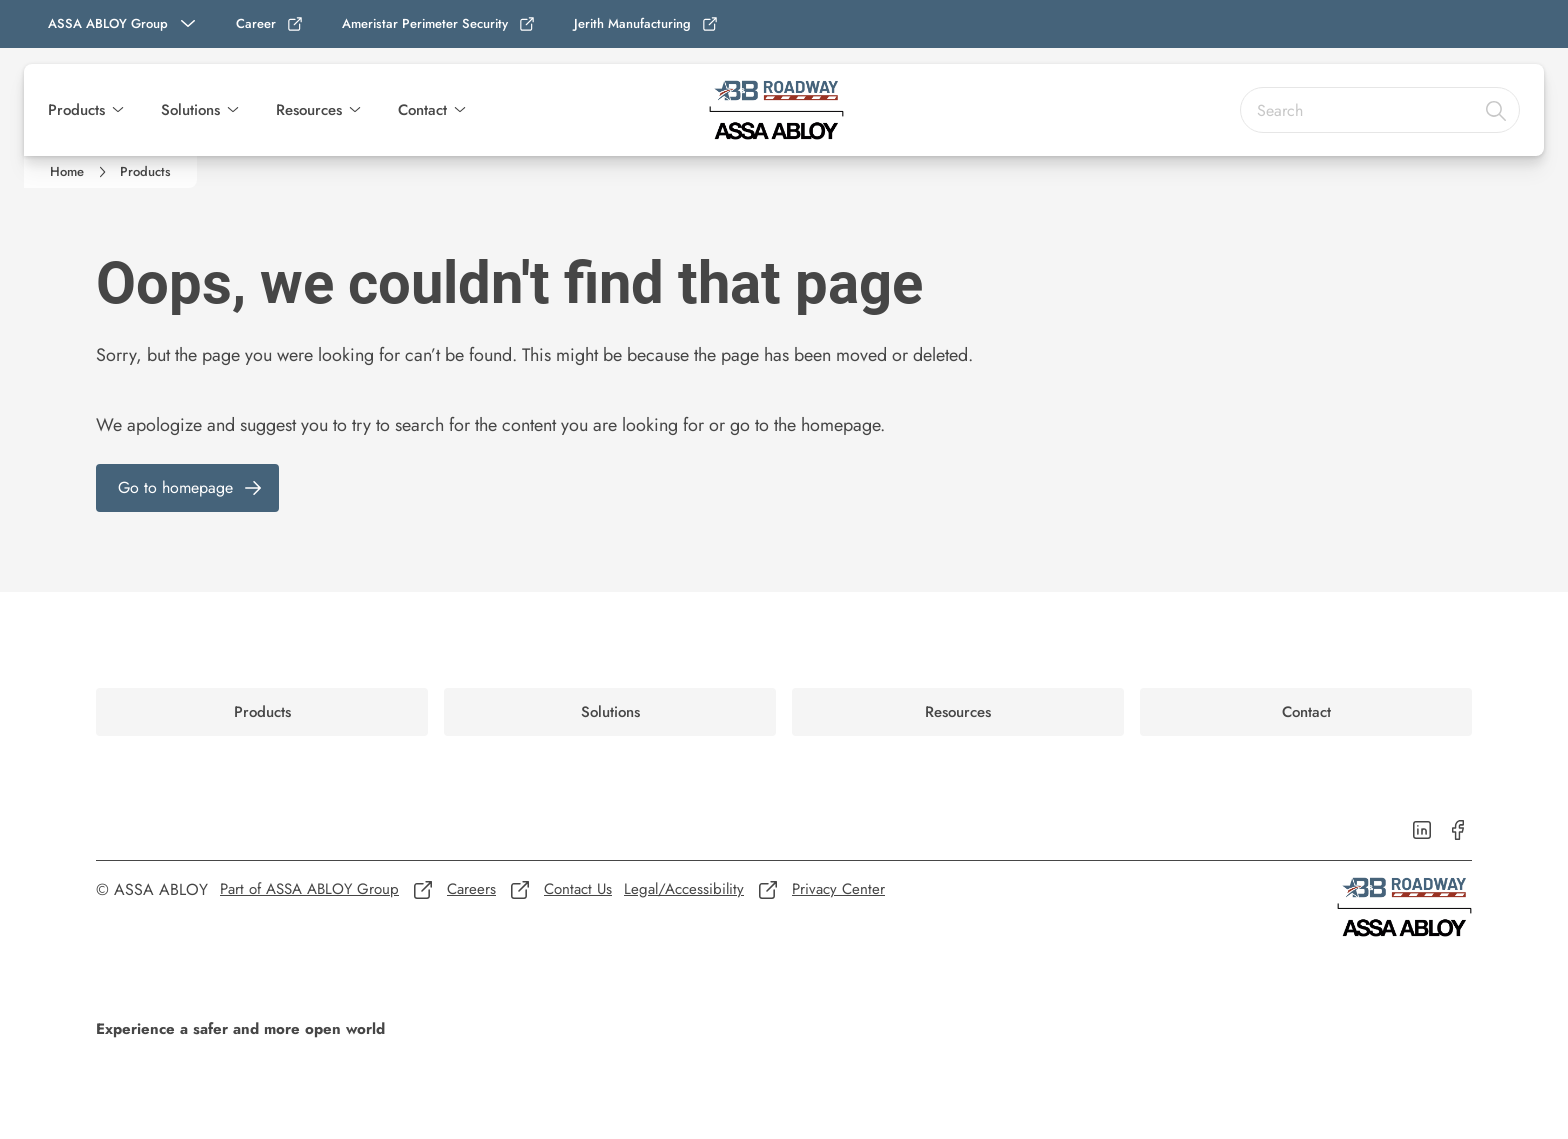  I want to click on [ASSA ABLOY Group], so click(124, 24).